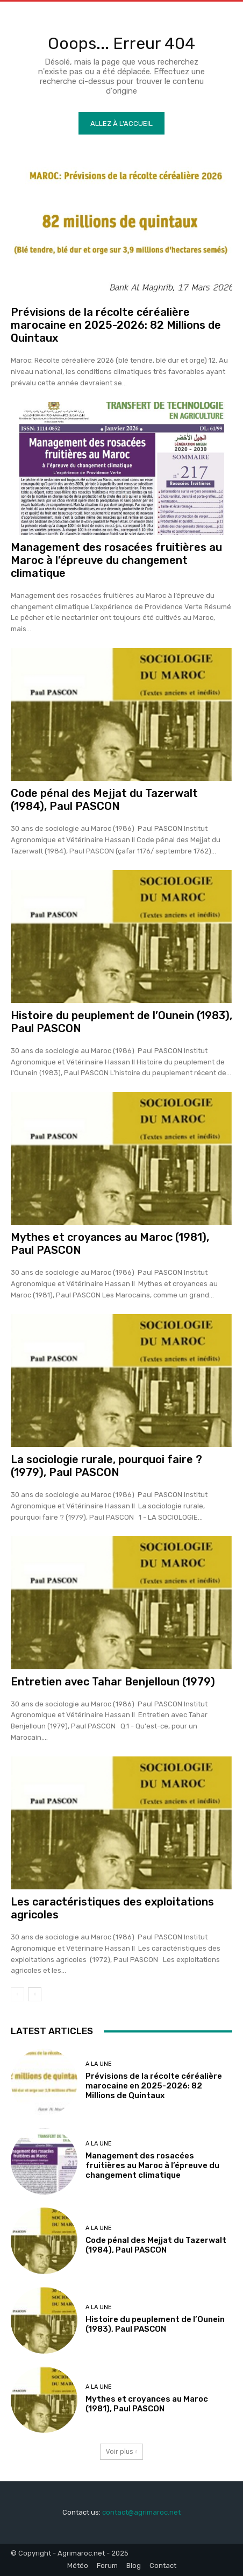 Image resolution: width=243 pixels, height=2576 pixels. Describe the element at coordinates (104, 800) in the screenshot. I see `Code pénal des Mejjat du Tazerwalt (1984), Paul PASCON` at that location.